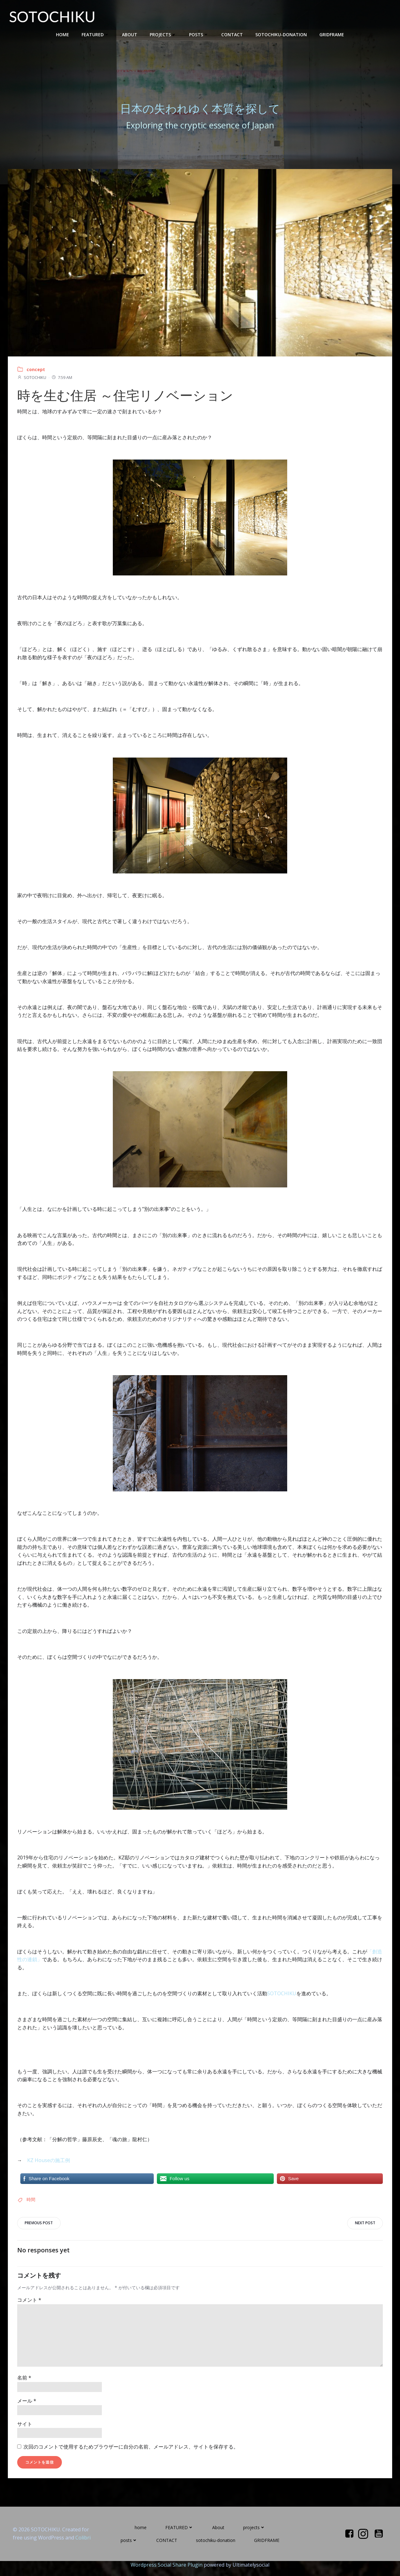 The image size is (400, 2576). I want to click on 日本の失われゆく本質を探して, so click(200, 111).